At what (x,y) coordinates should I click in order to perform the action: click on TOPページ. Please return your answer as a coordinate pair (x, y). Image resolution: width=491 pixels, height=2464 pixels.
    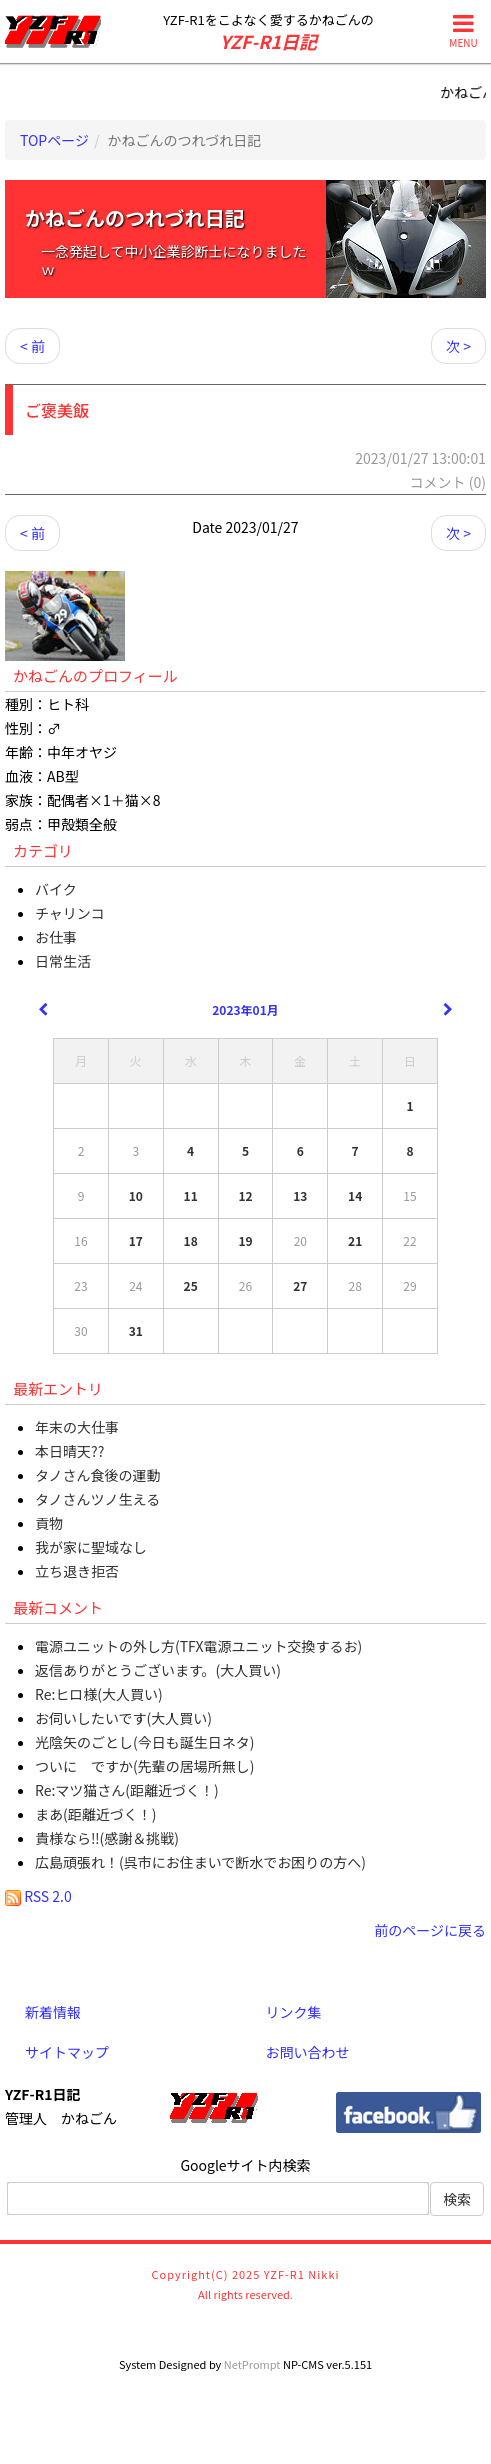
    Looking at the image, I should click on (54, 140).